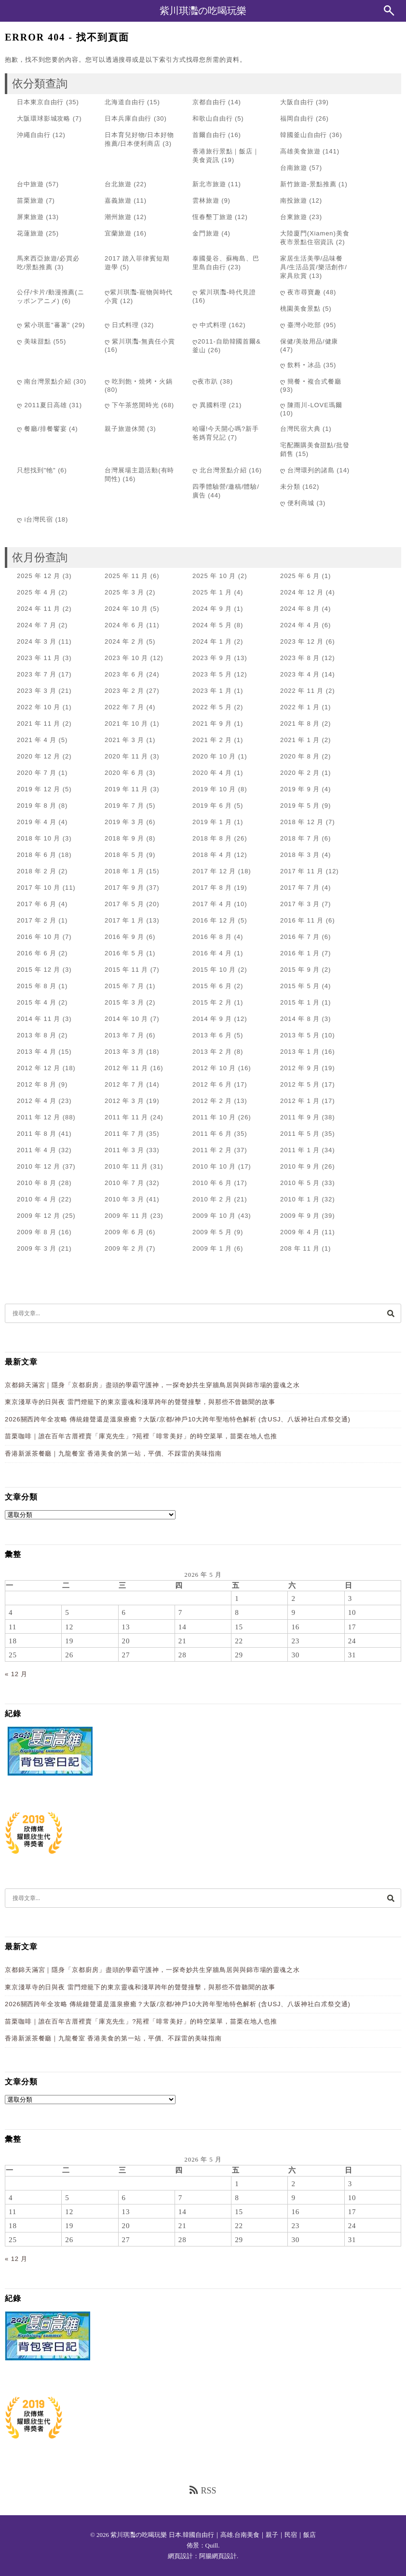  I want to click on 2024 年 9 月, so click(212, 608).